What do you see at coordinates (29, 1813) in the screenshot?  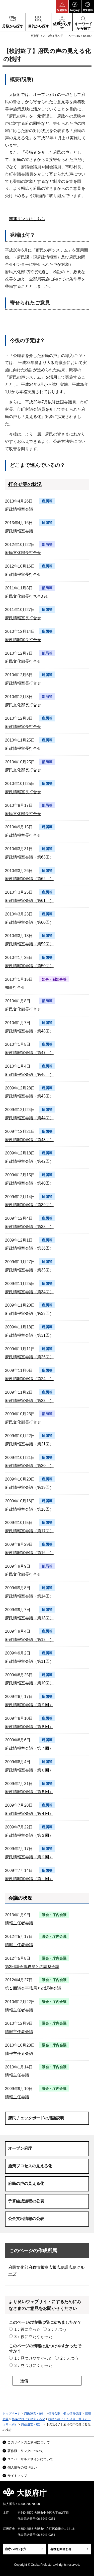 I see `府政情報室会議（第４回）` at bounding box center [29, 1813].